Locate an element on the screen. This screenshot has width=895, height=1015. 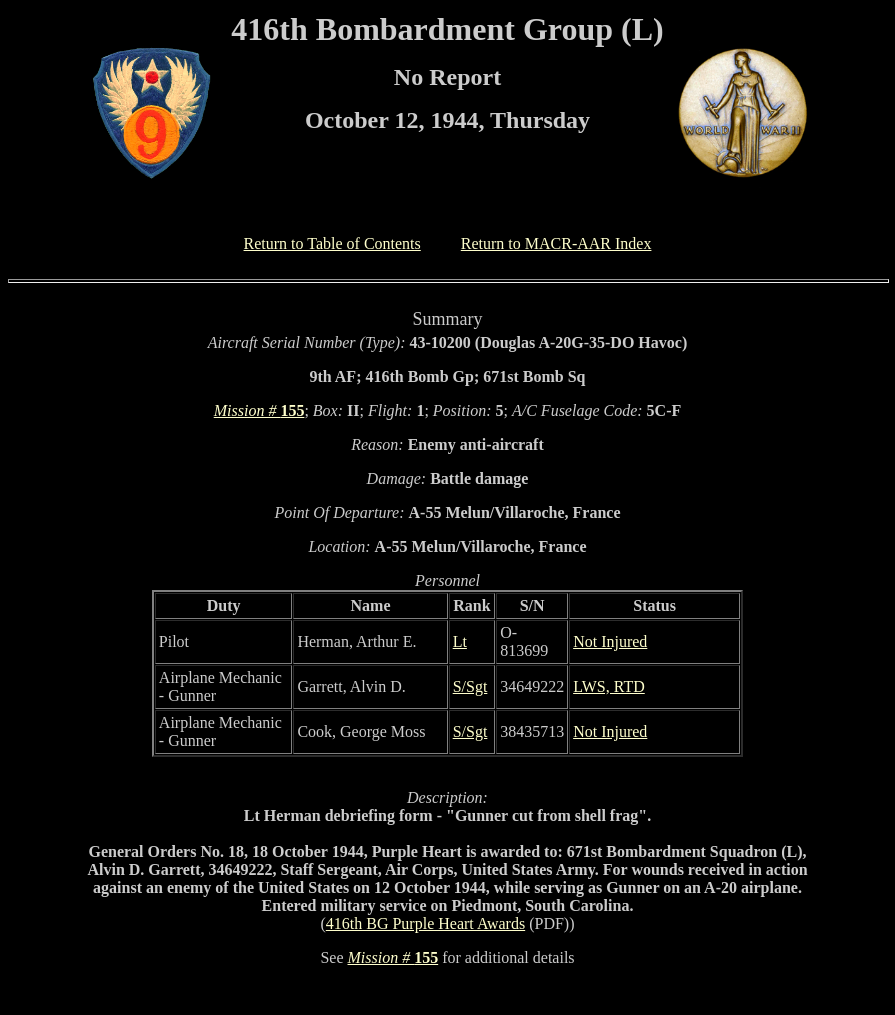
Return to Table of Contents is located at coordinates (332, 243).